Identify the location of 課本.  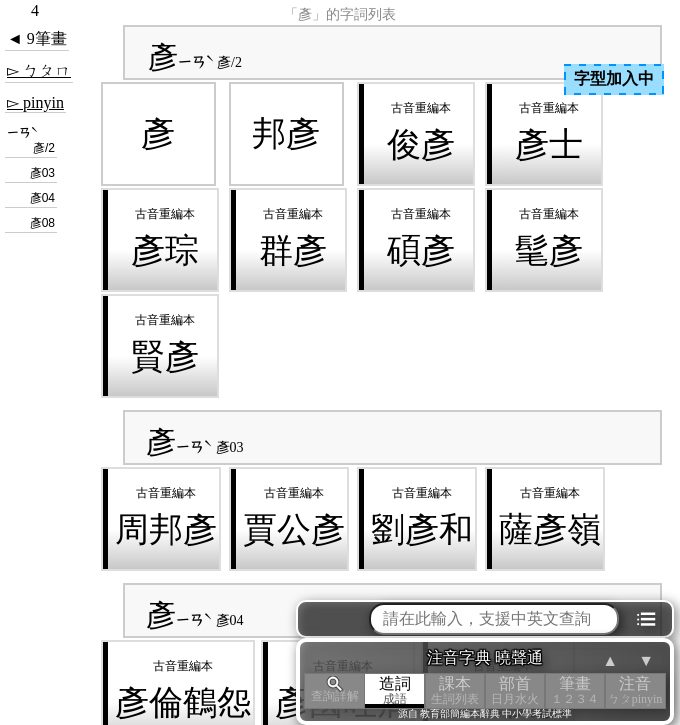
(455, 690).